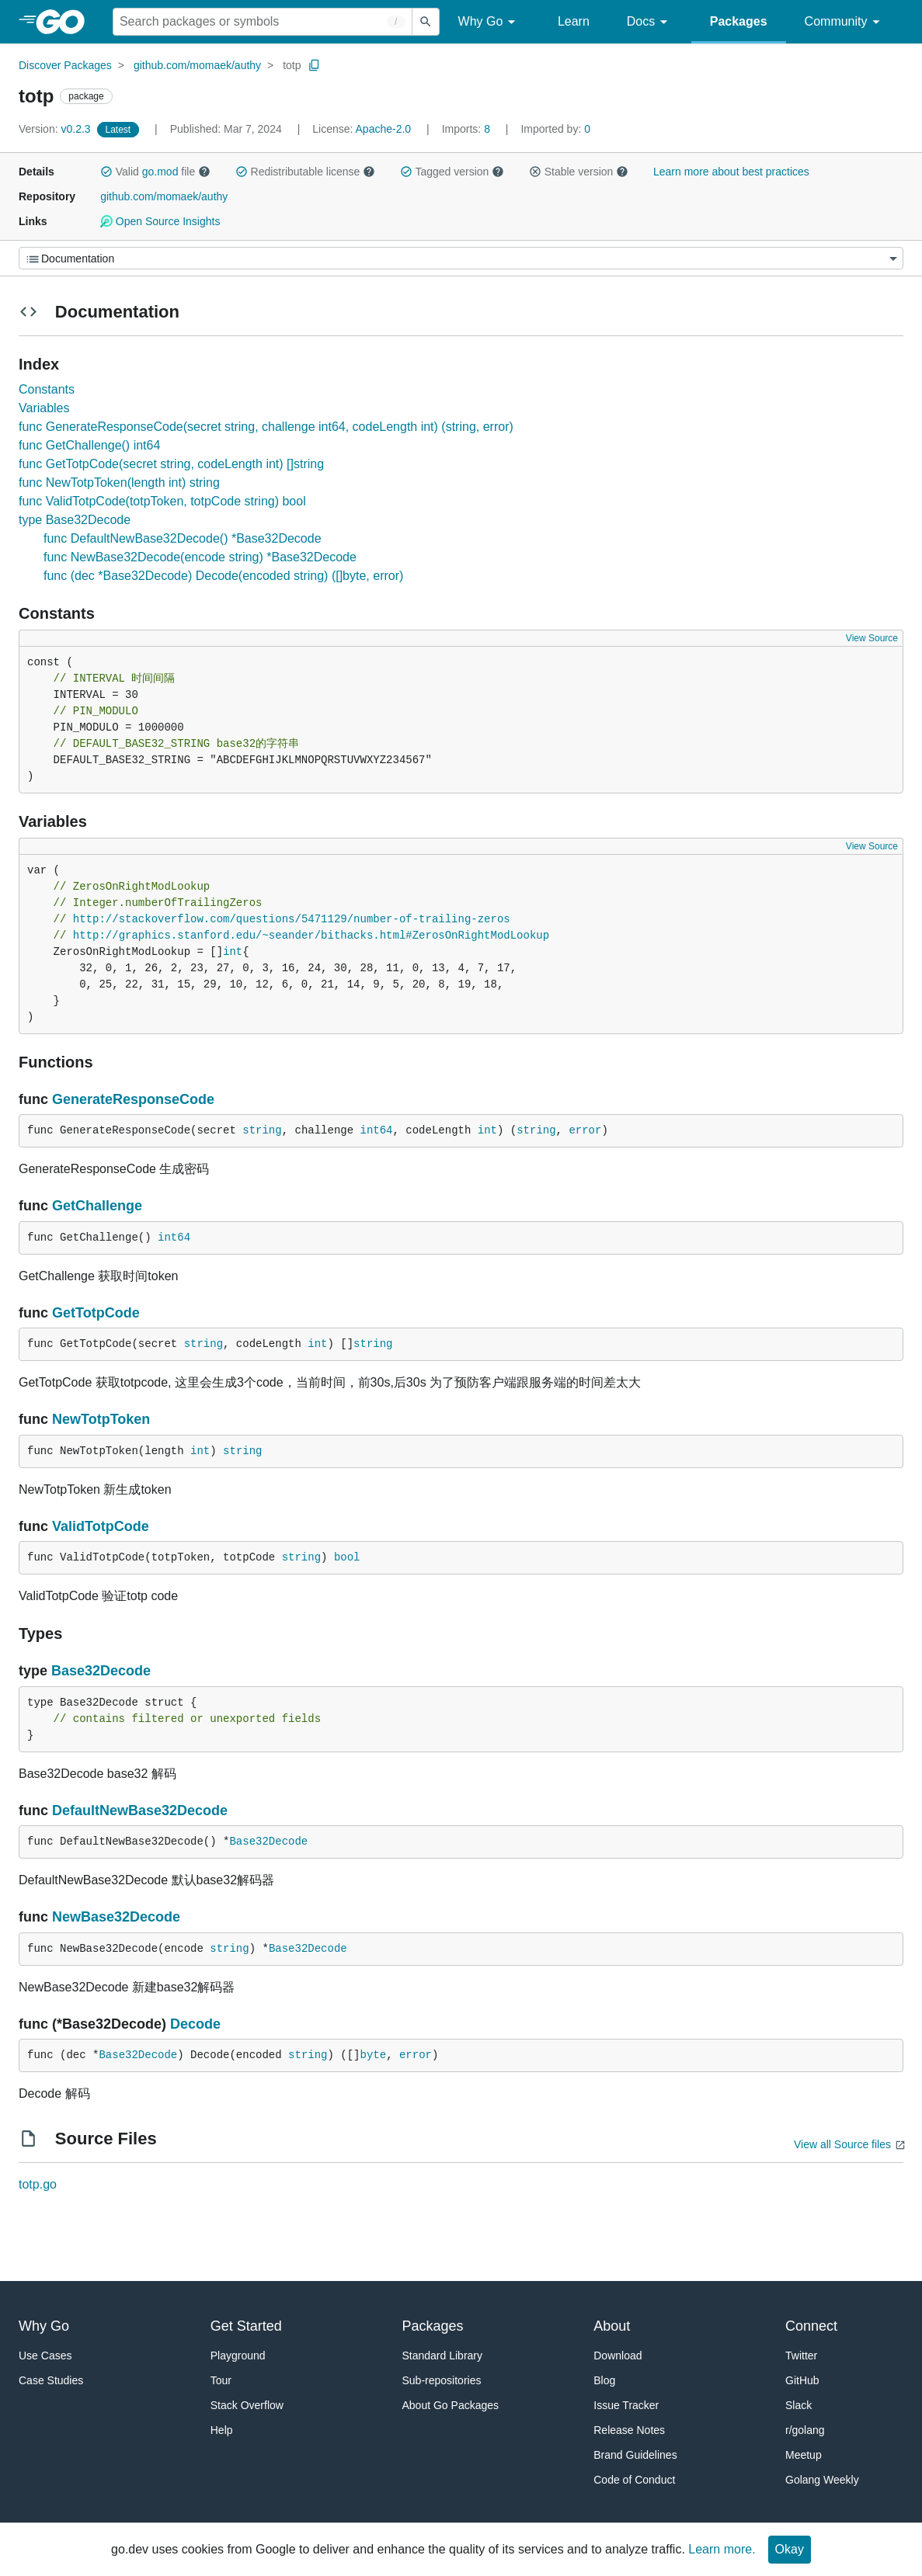 The width and height of the screenshot is (922, 2576). I want to click on View all Source files, so click(842, 2144).